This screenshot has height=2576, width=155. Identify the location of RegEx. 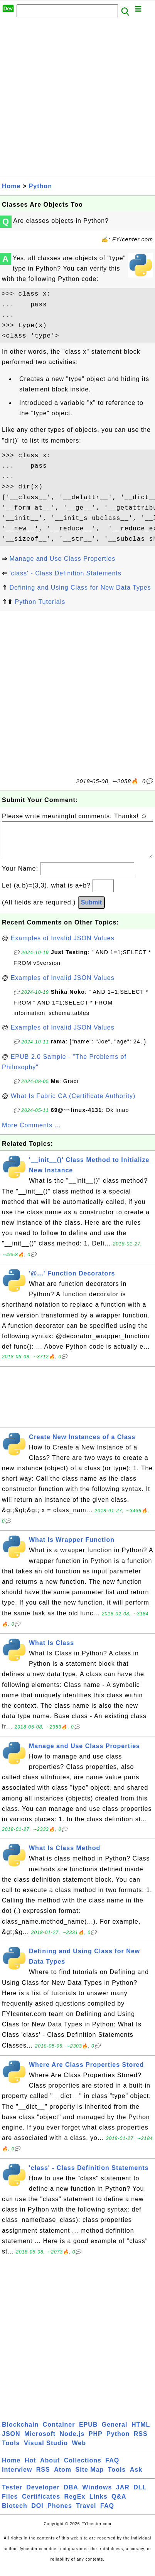
(75, 2504).